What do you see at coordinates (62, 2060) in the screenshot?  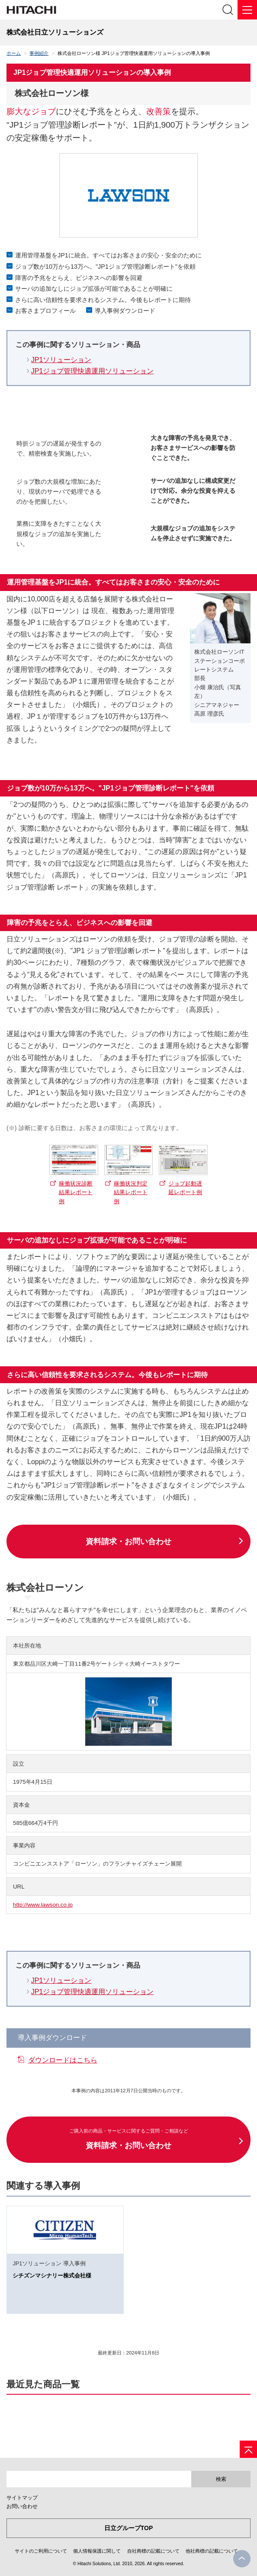 I see `ダウンロードはこちら` at bounding box center [62, 2060].